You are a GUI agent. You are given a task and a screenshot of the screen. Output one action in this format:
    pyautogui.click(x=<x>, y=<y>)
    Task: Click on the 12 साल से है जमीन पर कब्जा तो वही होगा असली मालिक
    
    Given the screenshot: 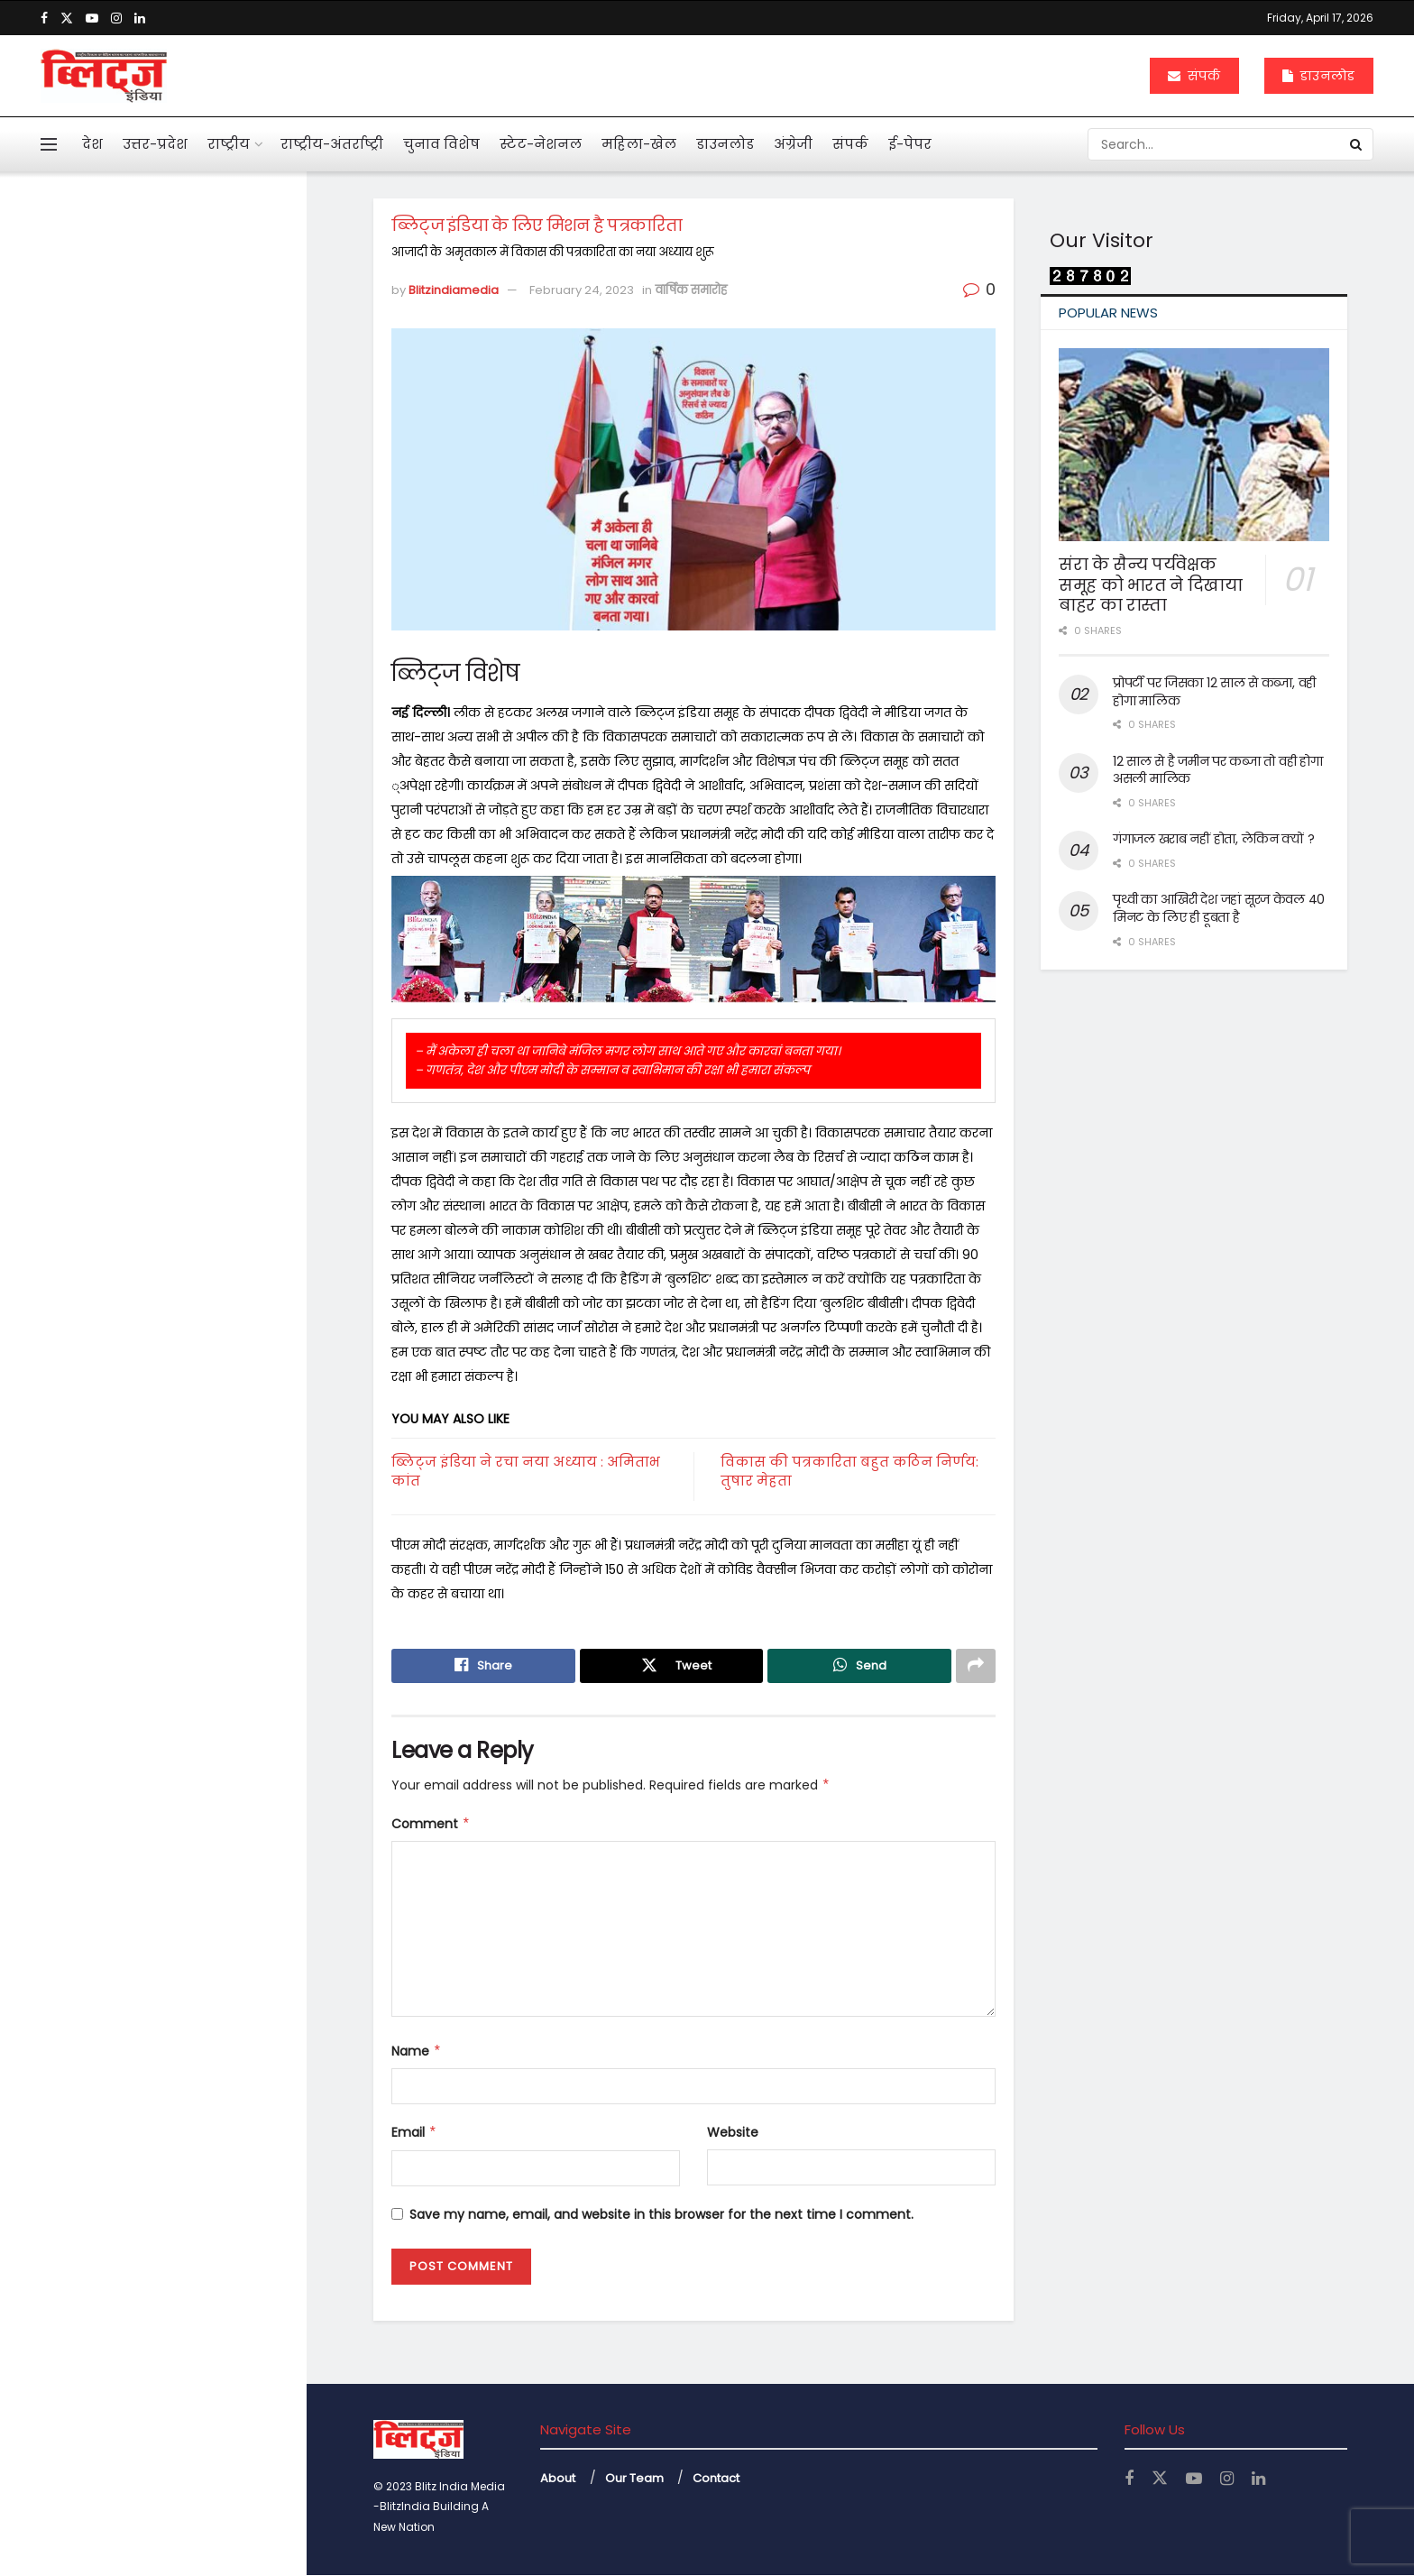 What is the action you would take?
    pyautogui.click(x=1217, y=770)
    